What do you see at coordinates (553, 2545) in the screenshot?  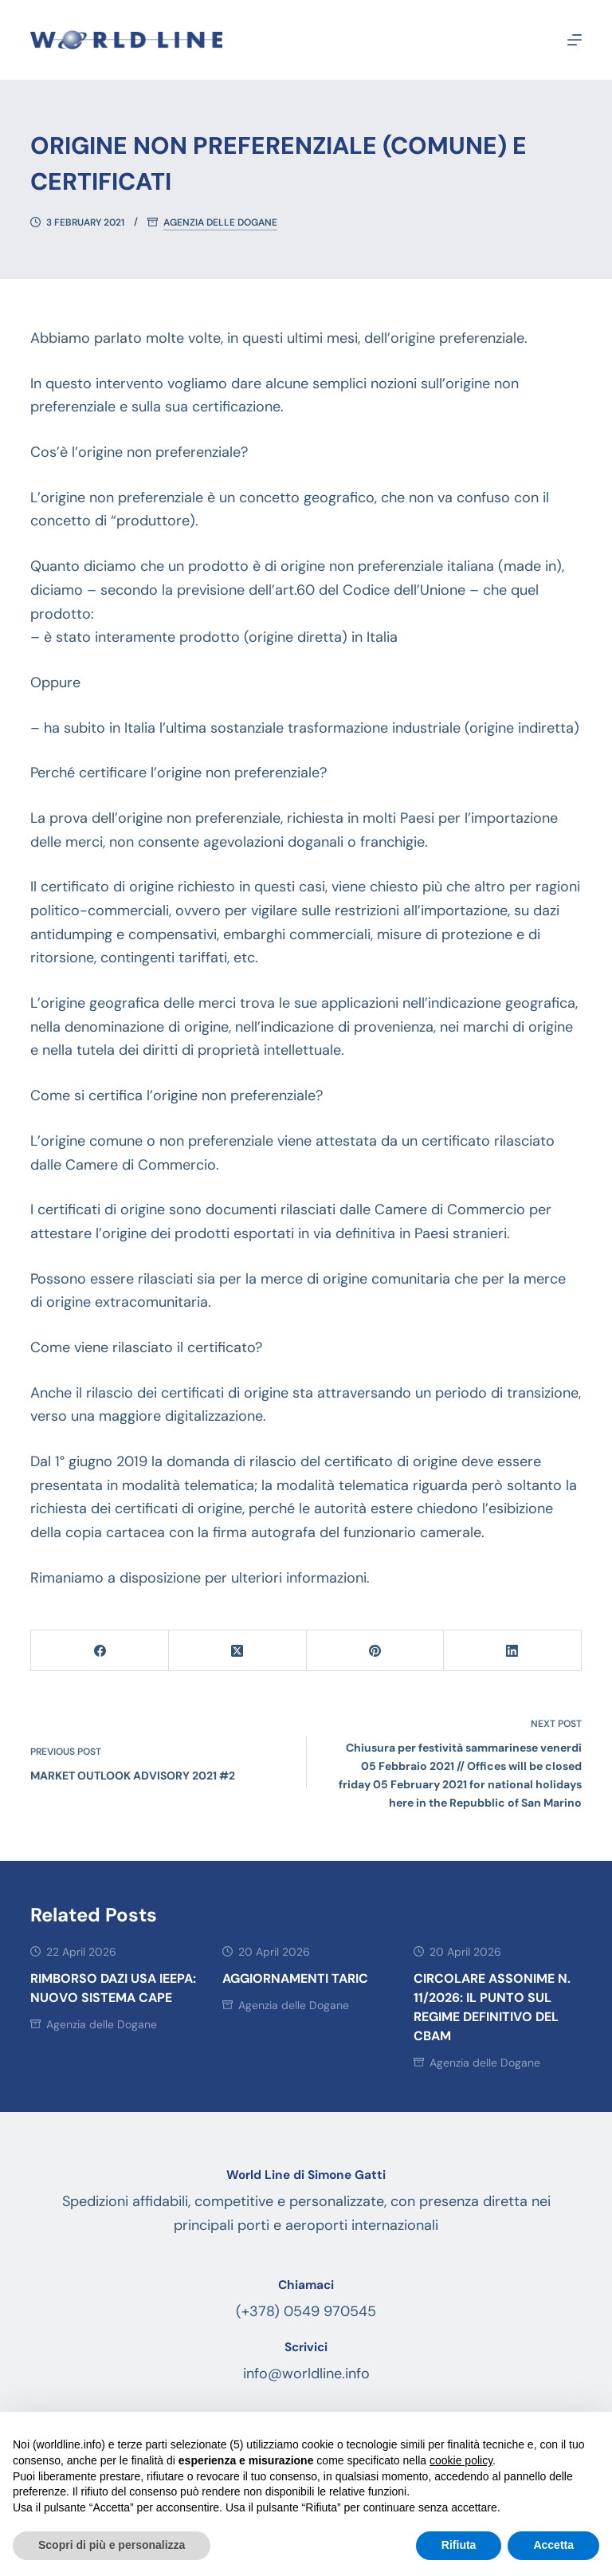 I see `Accetta [button]` at bounding box center [553, 2545].